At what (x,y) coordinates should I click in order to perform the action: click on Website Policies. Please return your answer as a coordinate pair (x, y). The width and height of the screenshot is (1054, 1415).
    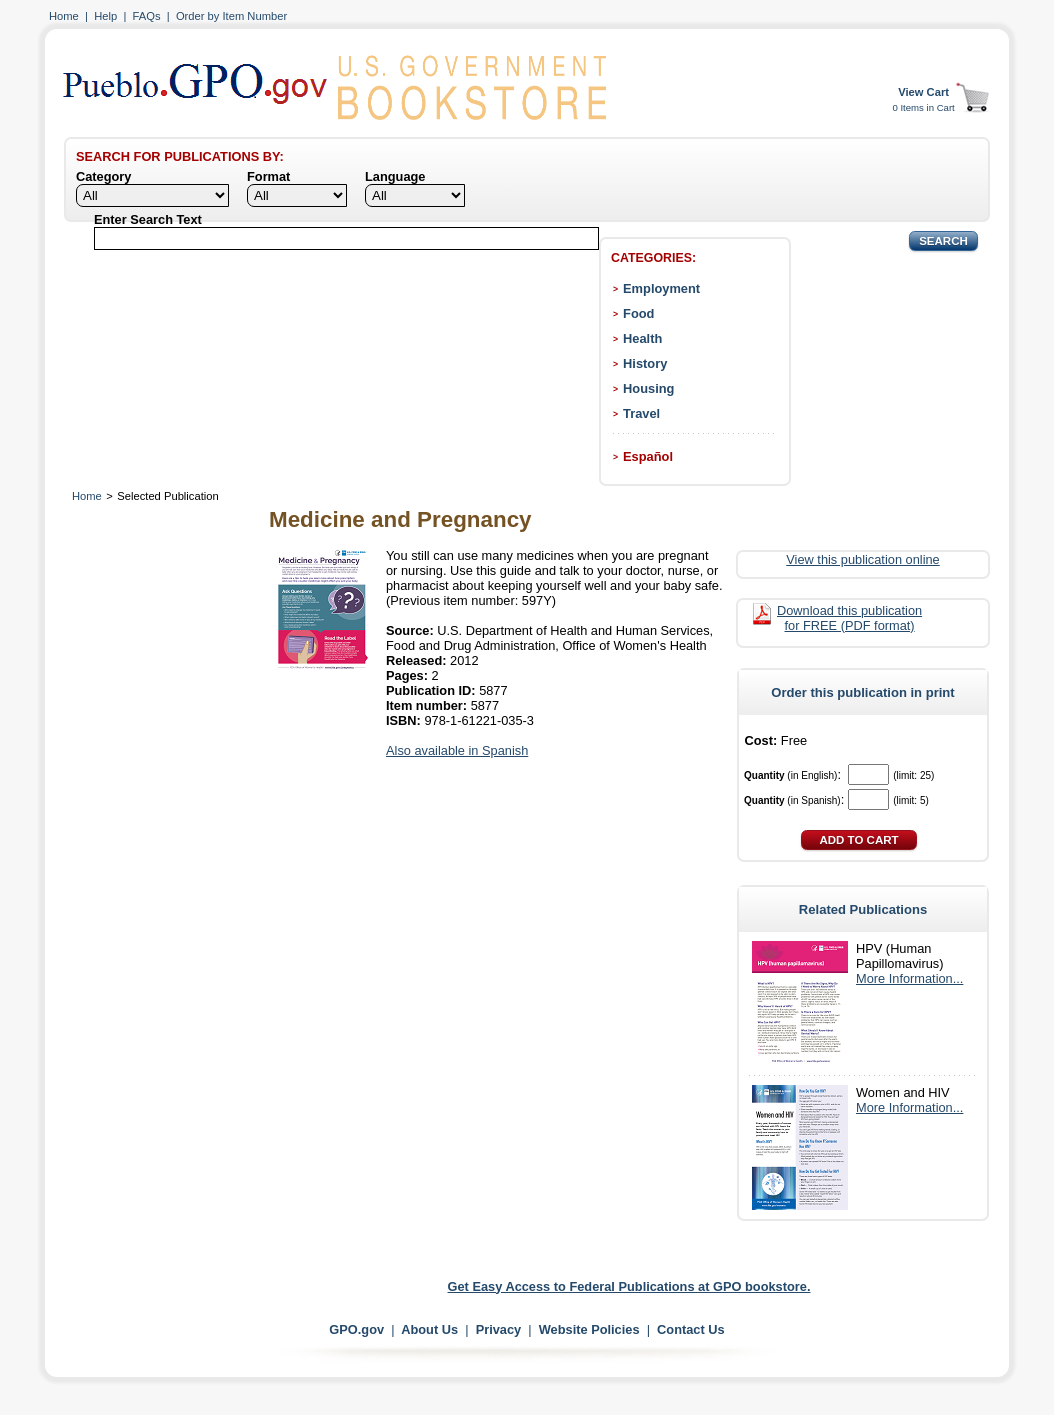
    Looking at the image, I should click on (589, 1329).